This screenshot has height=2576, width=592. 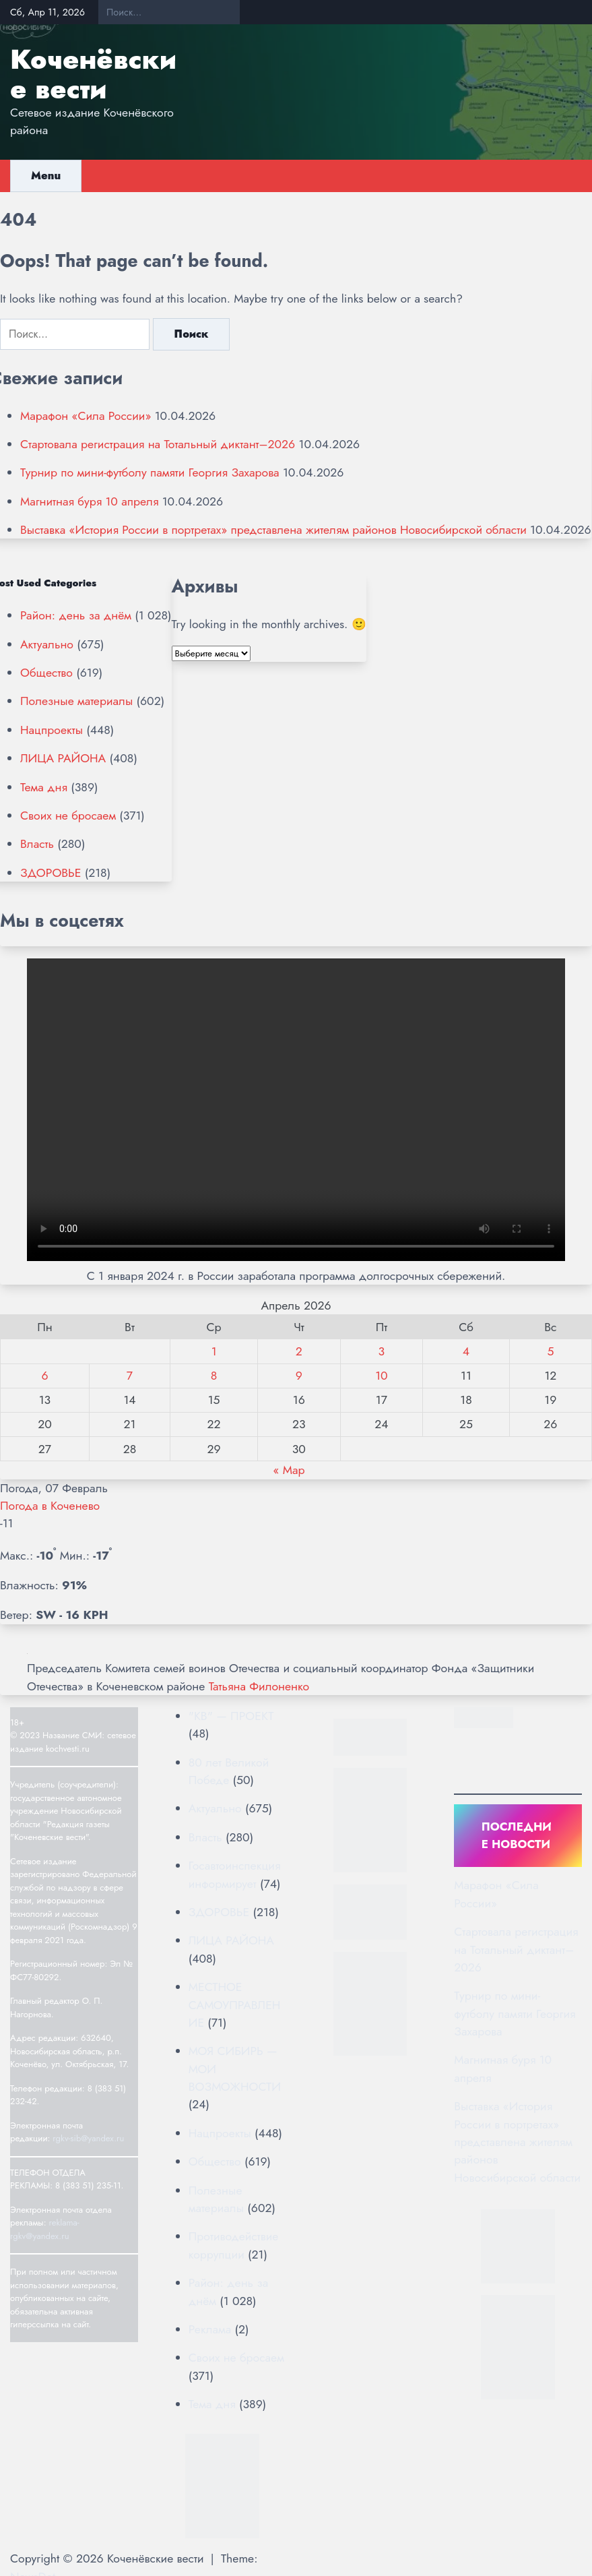 I want to click on Тема дня, so click(x=43, y=787).